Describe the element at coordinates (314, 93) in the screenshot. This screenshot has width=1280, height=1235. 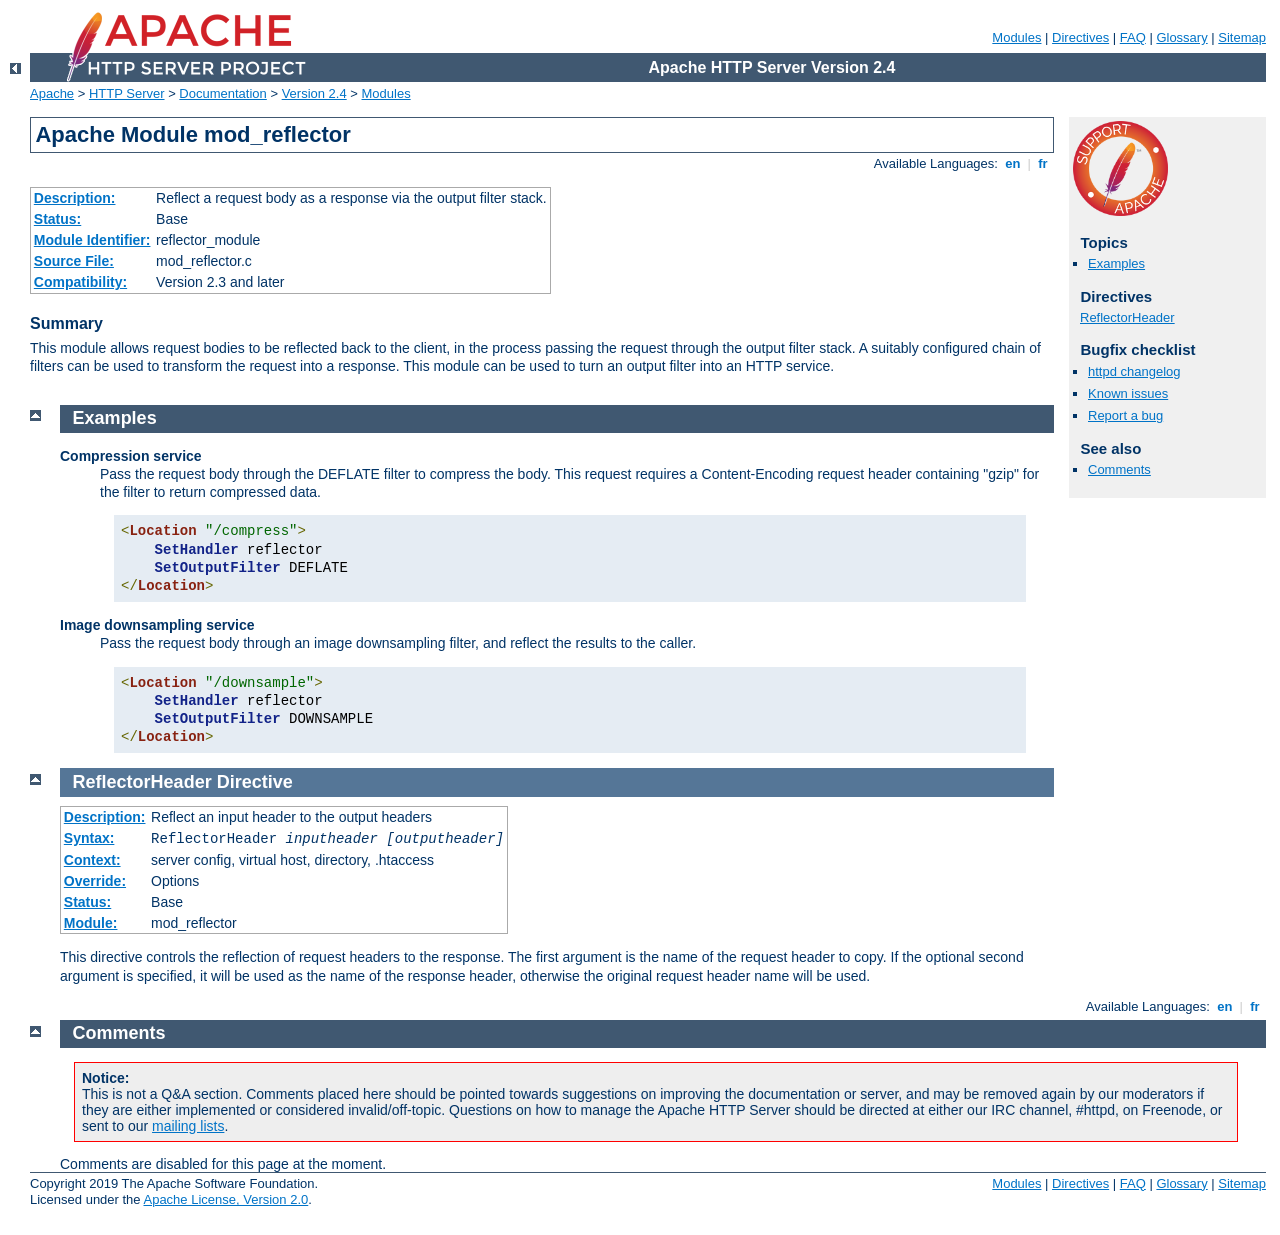
I see `Version 2.4` at that location.